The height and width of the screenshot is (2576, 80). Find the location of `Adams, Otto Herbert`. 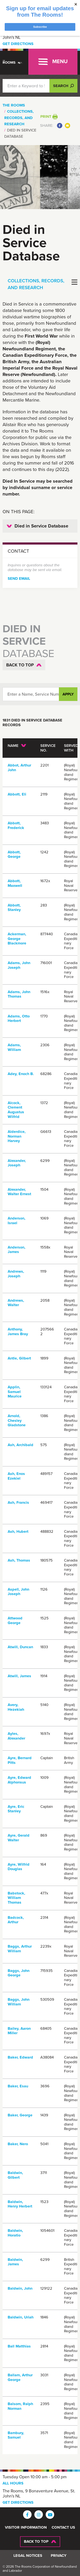

Adams, Otto Herbert is located at coordinates (19, 1018).